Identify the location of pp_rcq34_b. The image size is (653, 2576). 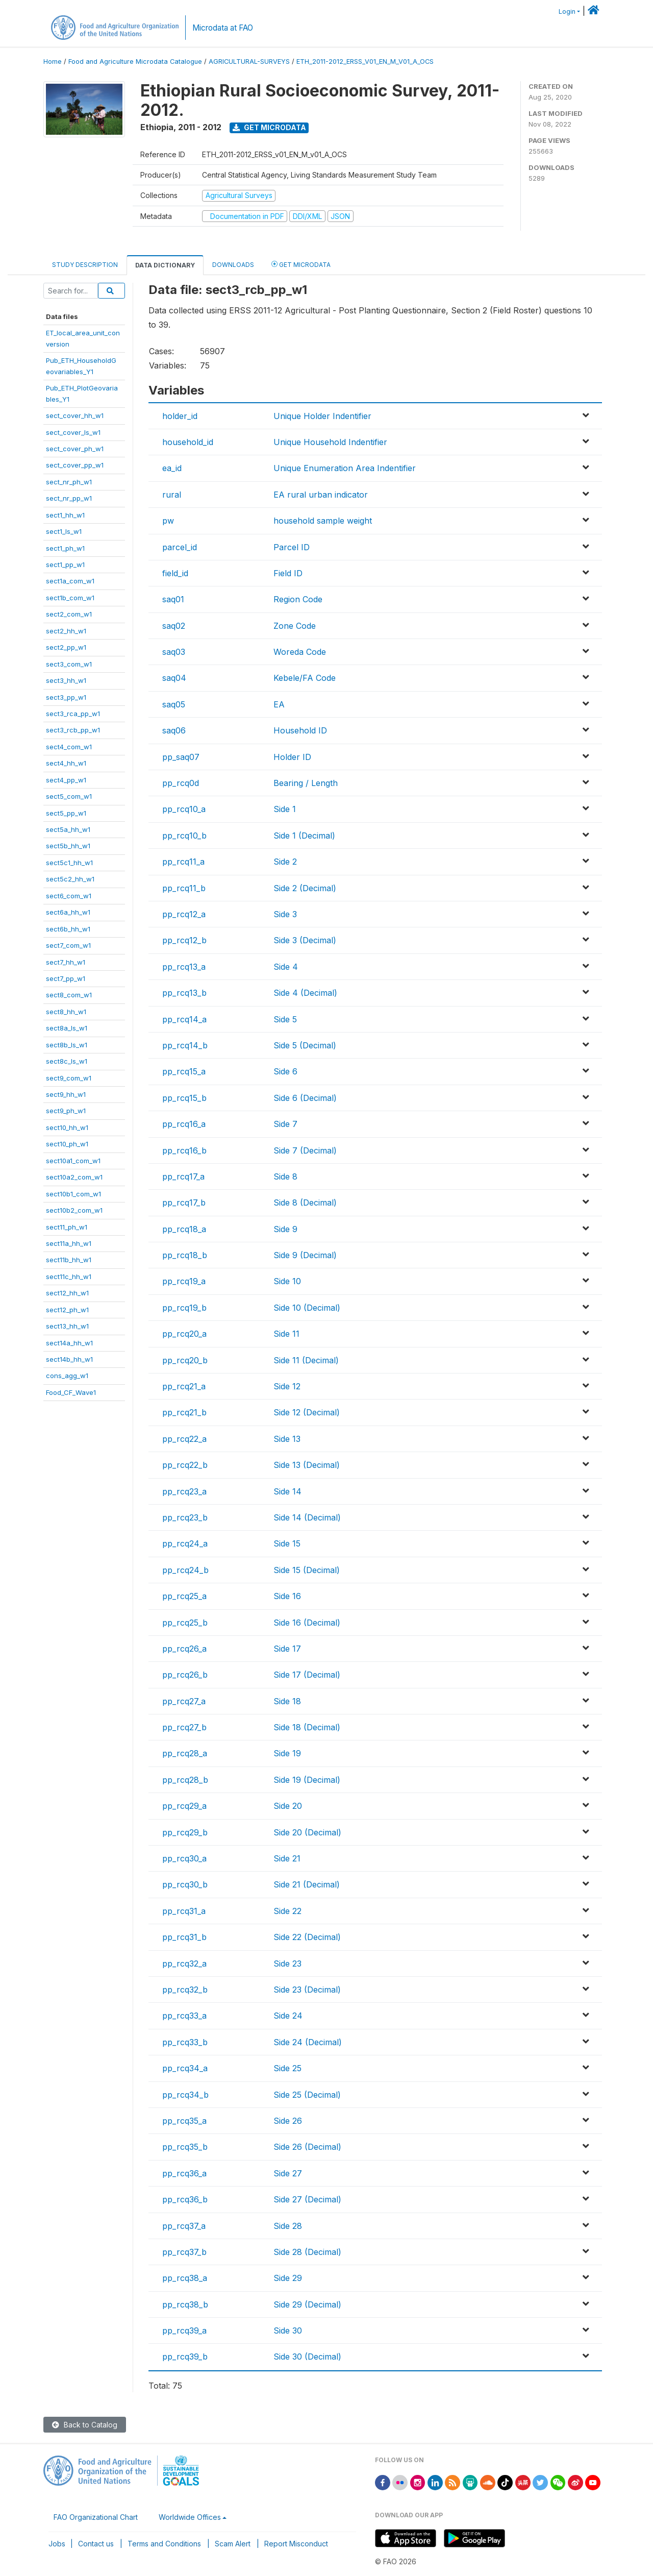
(185, 2095).